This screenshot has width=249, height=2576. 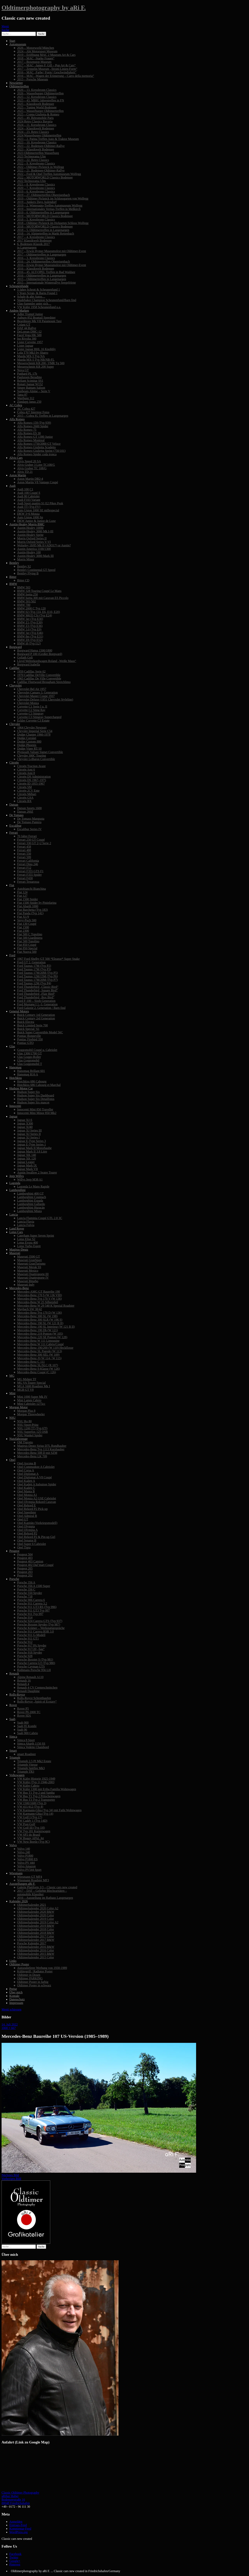 What do you see at coordinates (37, 1922) in the screenshot?
I see `Oldtimerkalender 2019 Color A2` at bounding box center [37, 1922].